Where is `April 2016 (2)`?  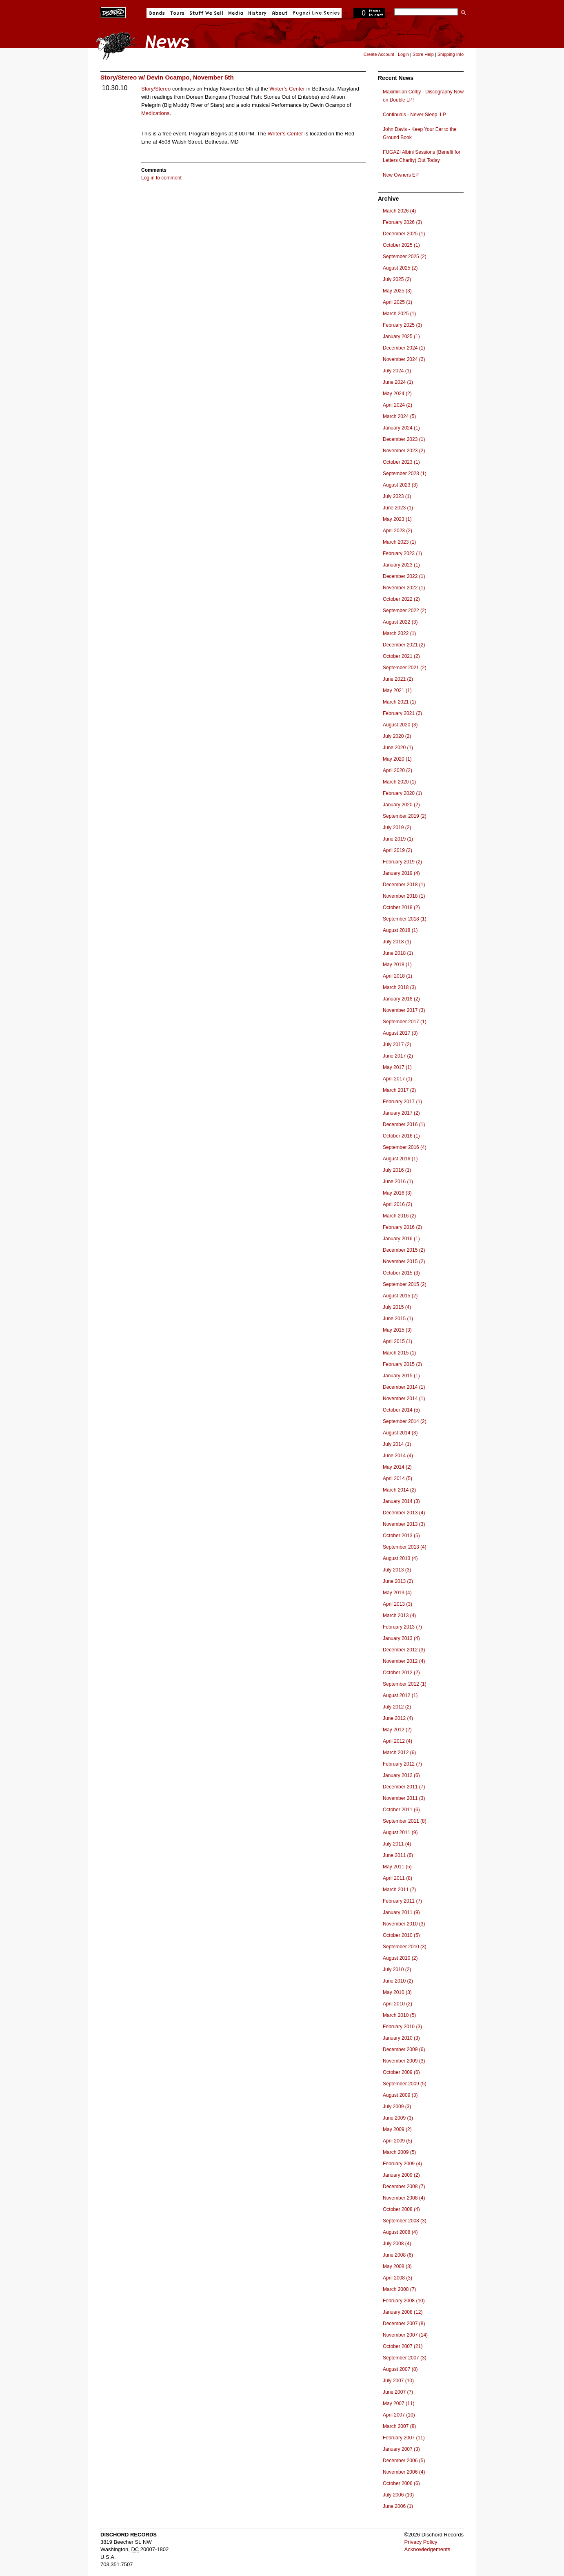 April 2016 (2) is located at coordinates (397, 1204).